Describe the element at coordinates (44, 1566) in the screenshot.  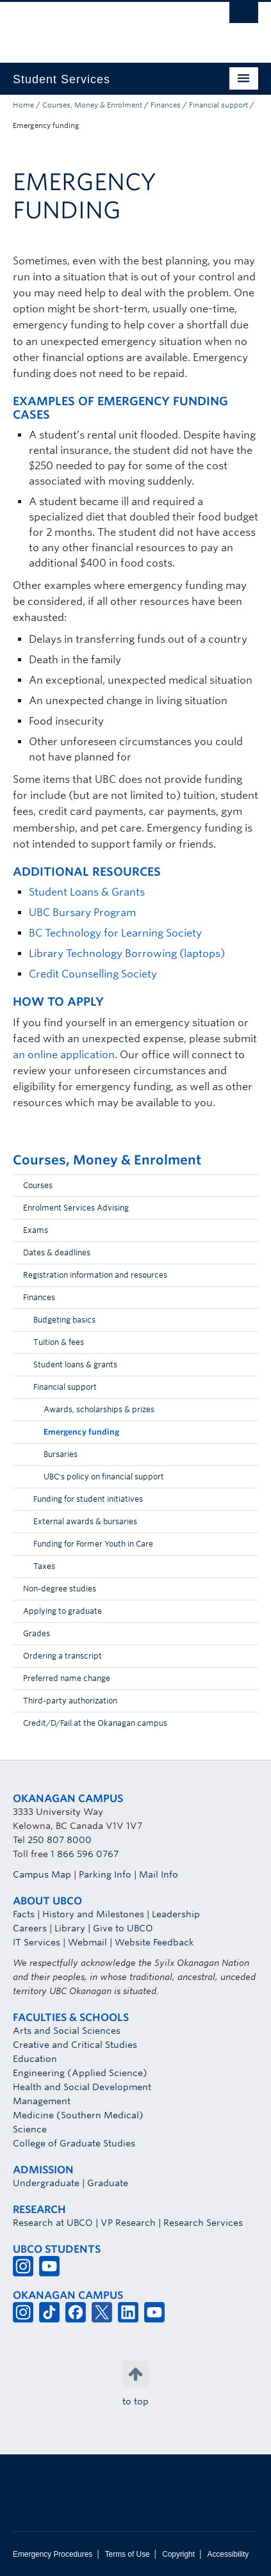
I see `Taxes` at that location.